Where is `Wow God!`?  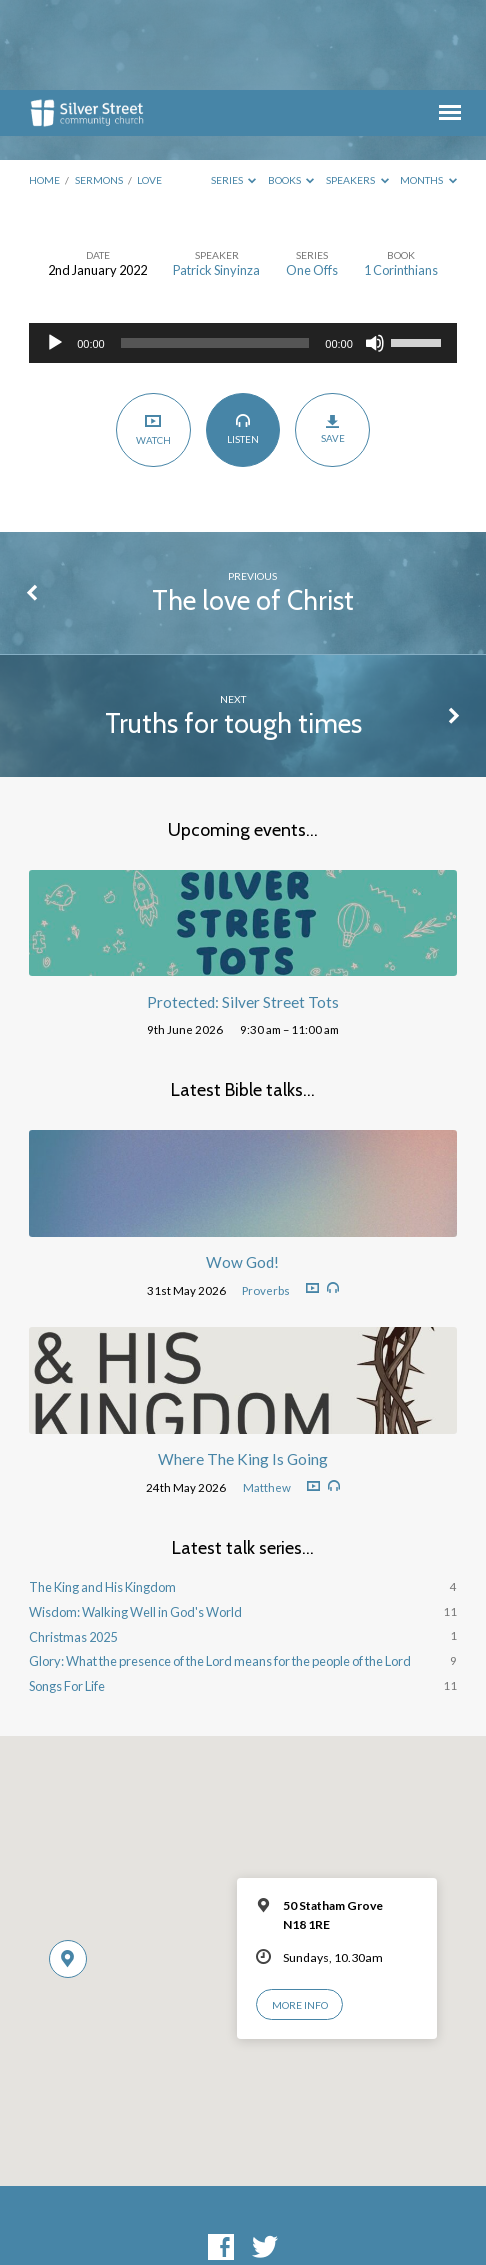
Wow God! is located at coordinates (242, 1172).